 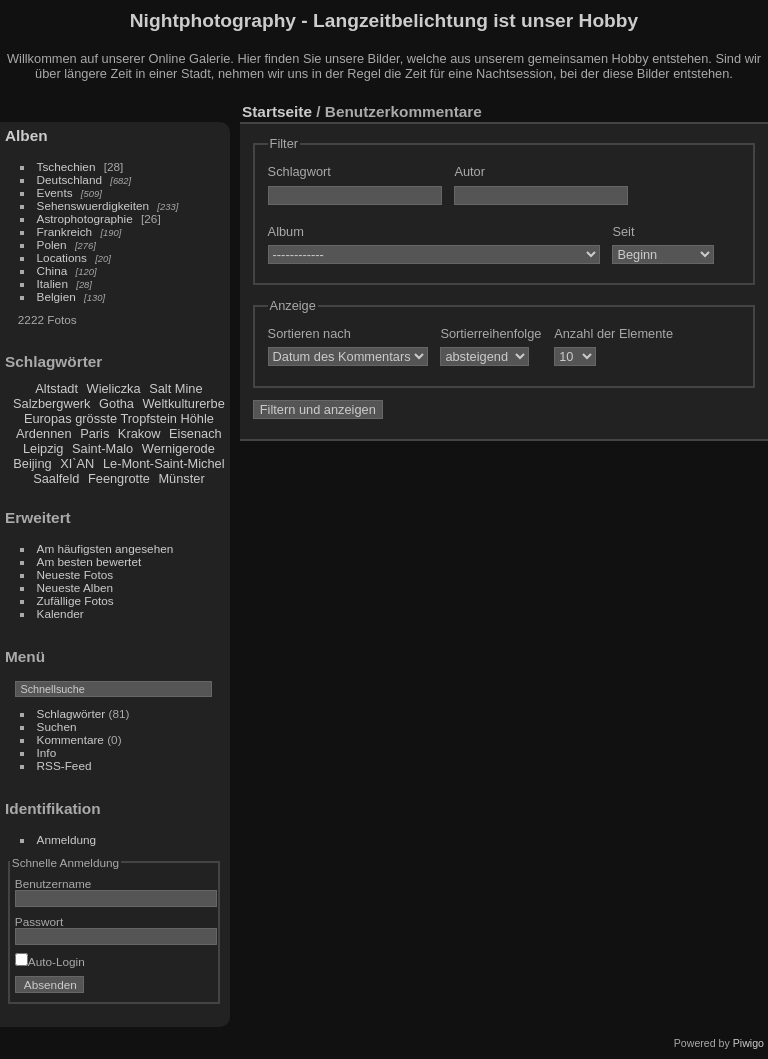 I want to click on Leipzig, so click(x=43, y=448).